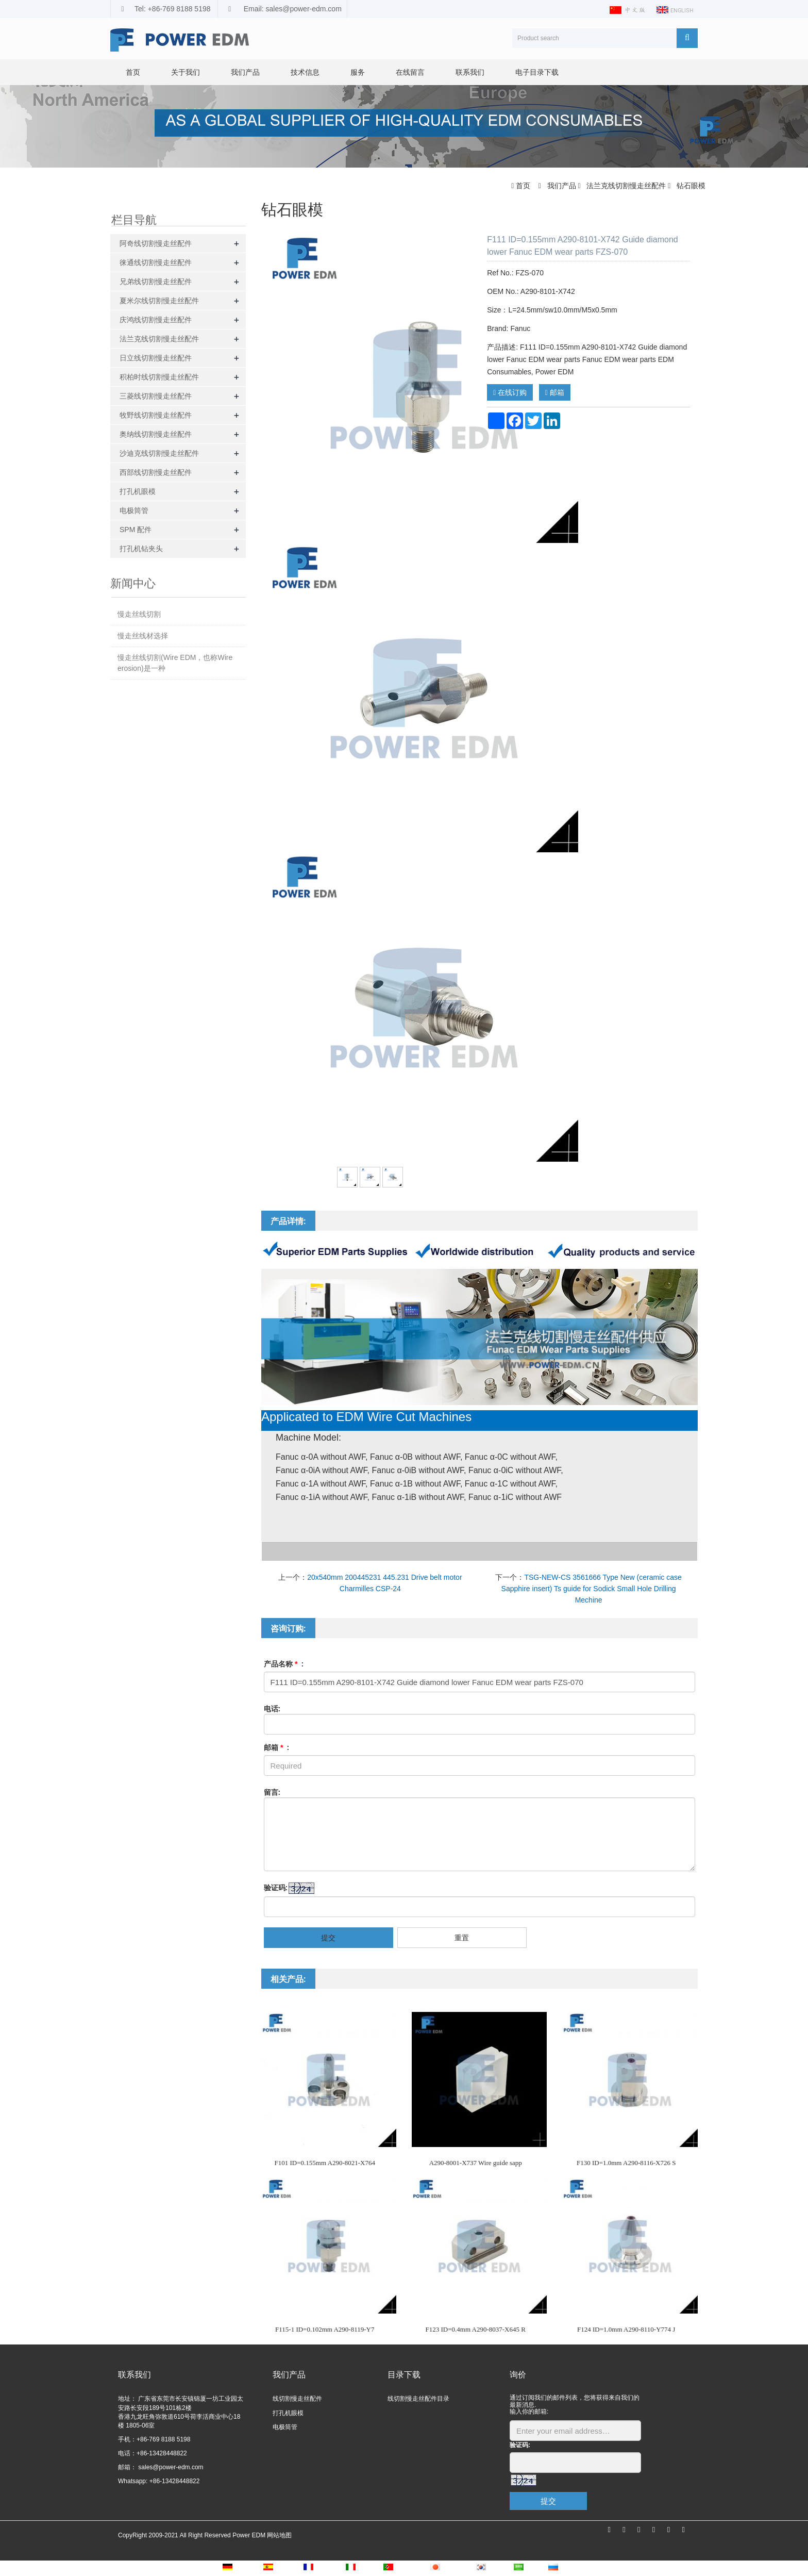  What do you see at coordinates (141, 548) in the screenshot?
I see `打孔机钻夹头` at bounding box center [141, 548].